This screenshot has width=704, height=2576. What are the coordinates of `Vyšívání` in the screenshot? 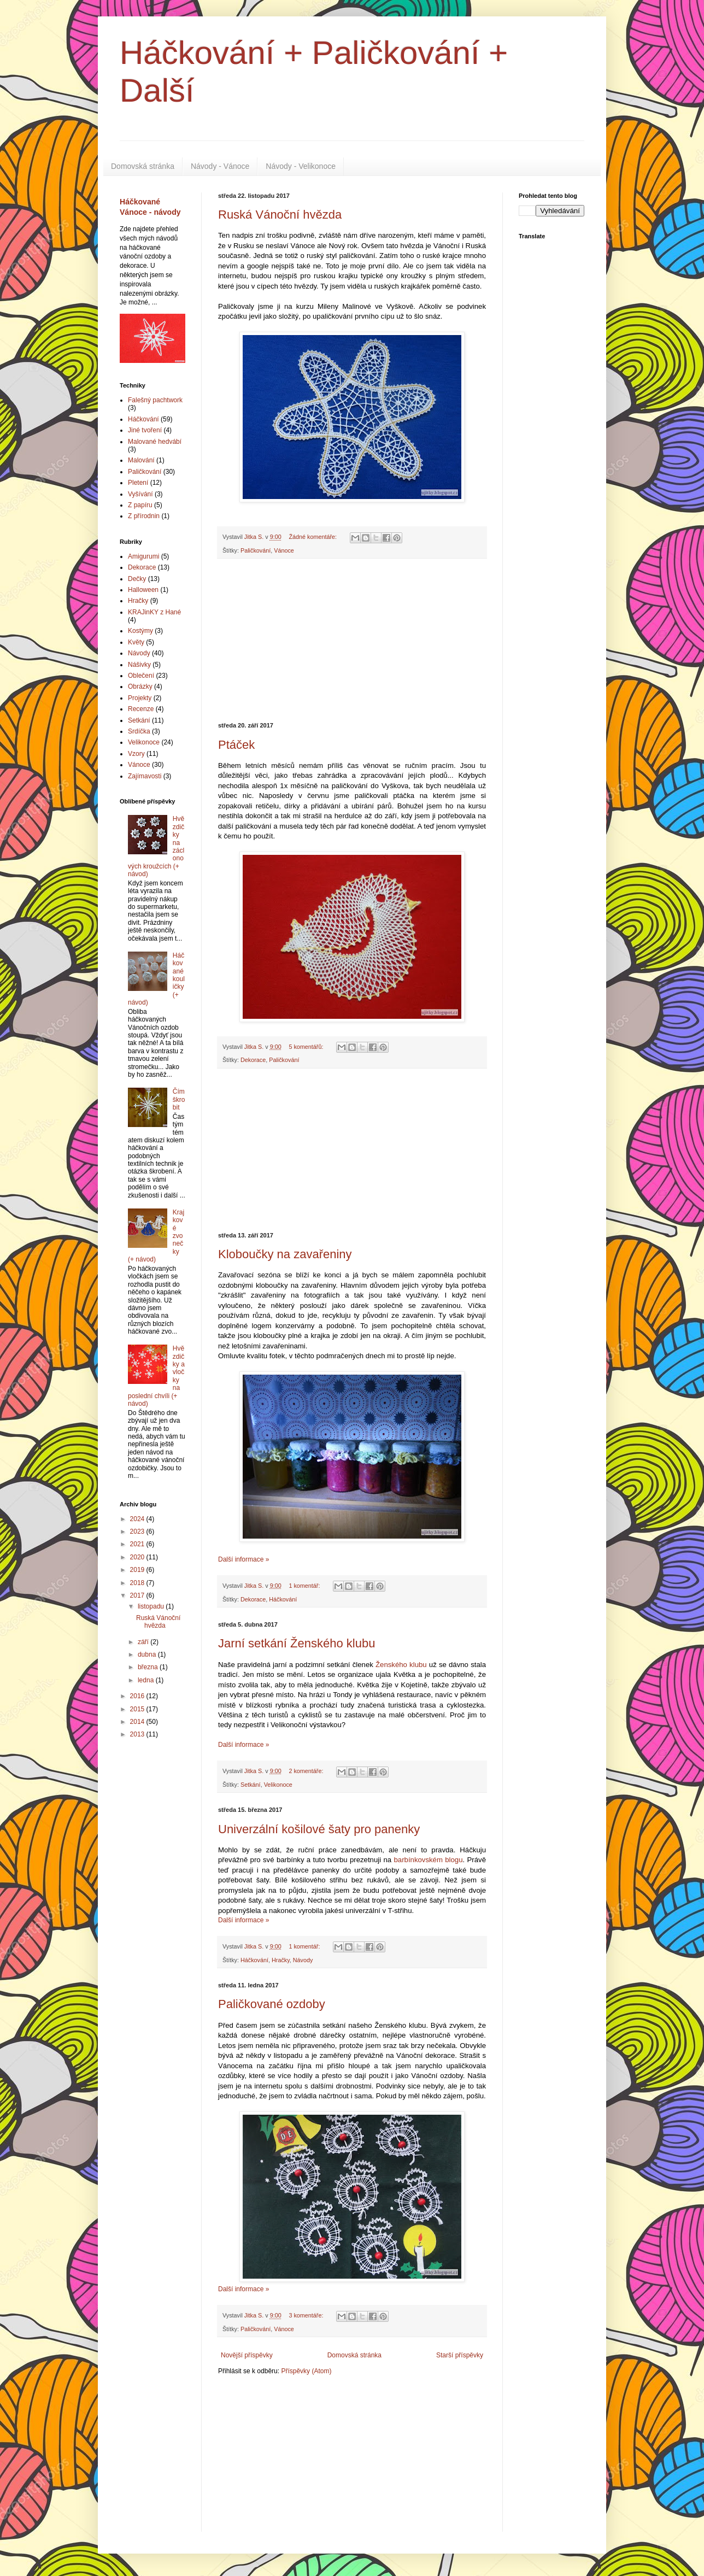 It's located at (140, 494).